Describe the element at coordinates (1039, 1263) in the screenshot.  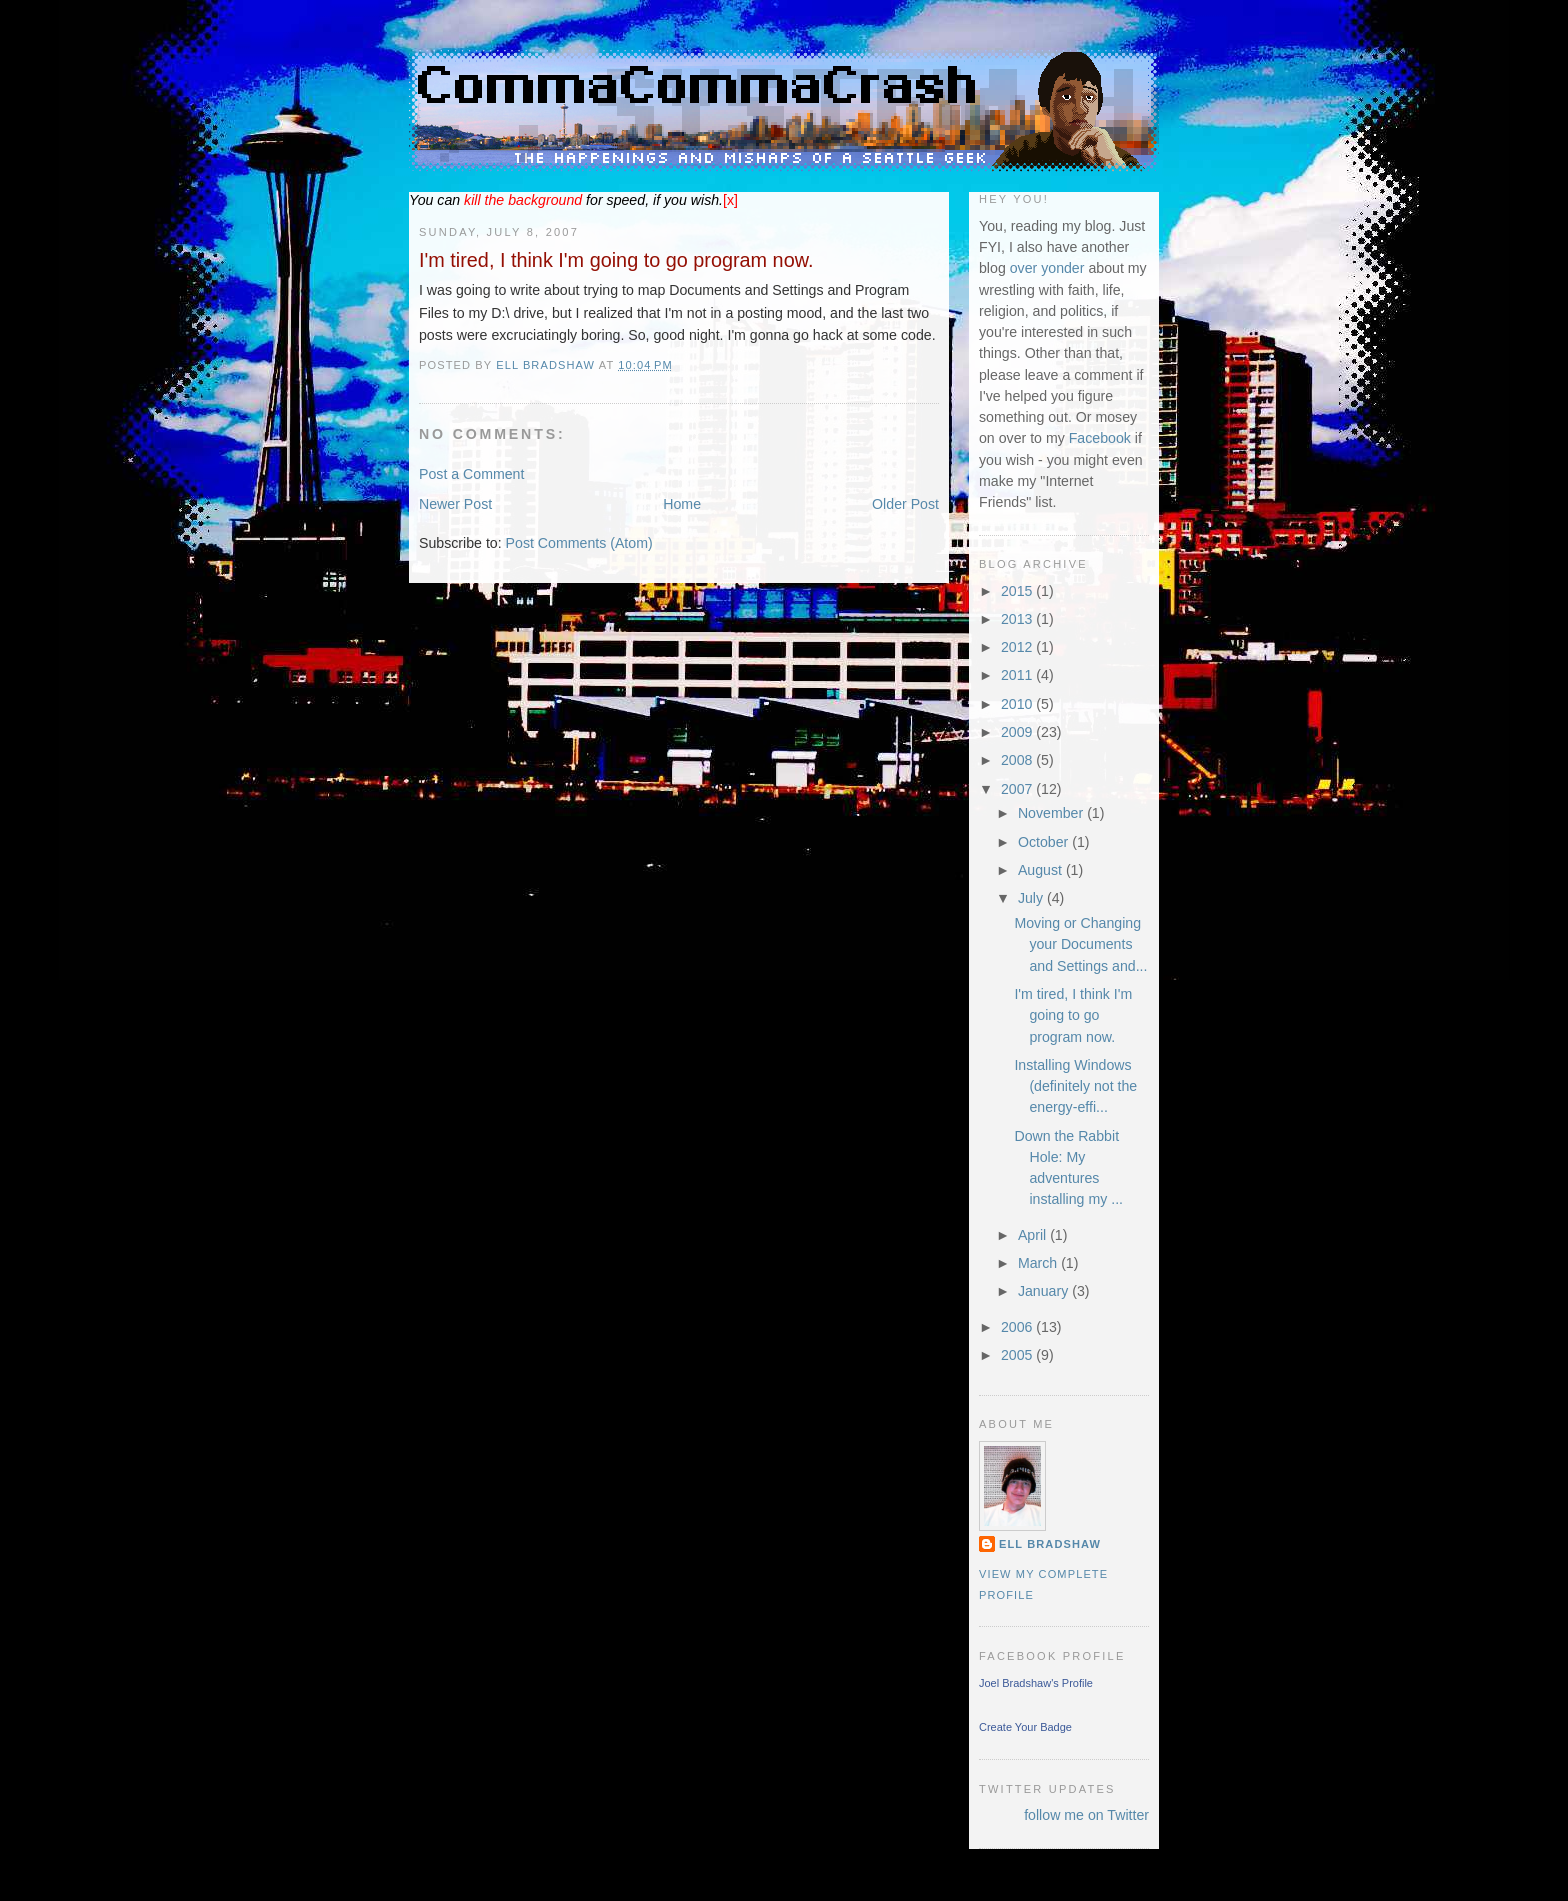
I see `March` at that location.